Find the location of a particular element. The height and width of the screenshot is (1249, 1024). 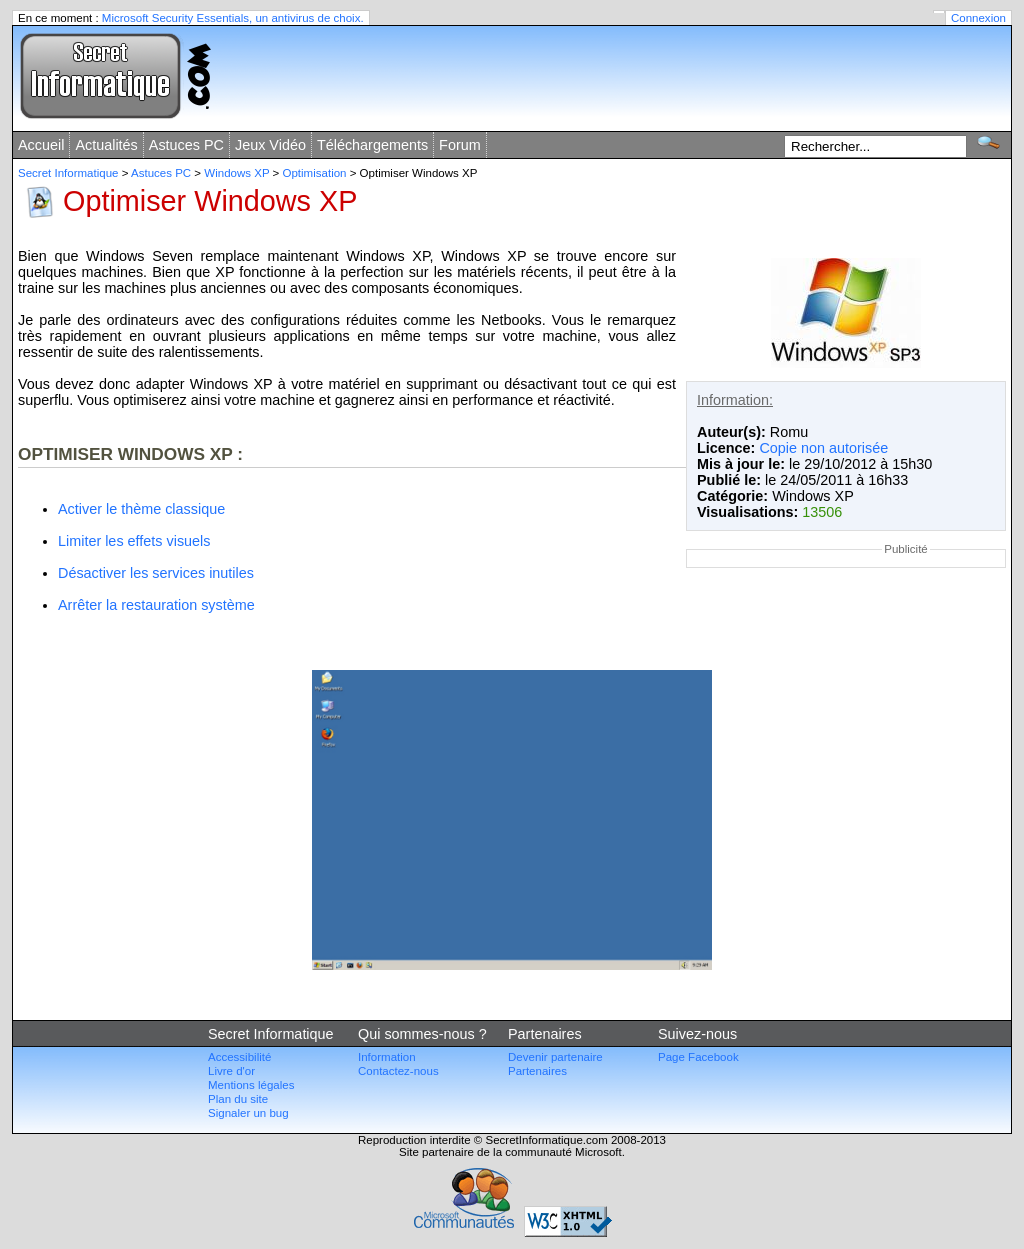

Désactiver les services inutiles is located at coordinates (156, 573).